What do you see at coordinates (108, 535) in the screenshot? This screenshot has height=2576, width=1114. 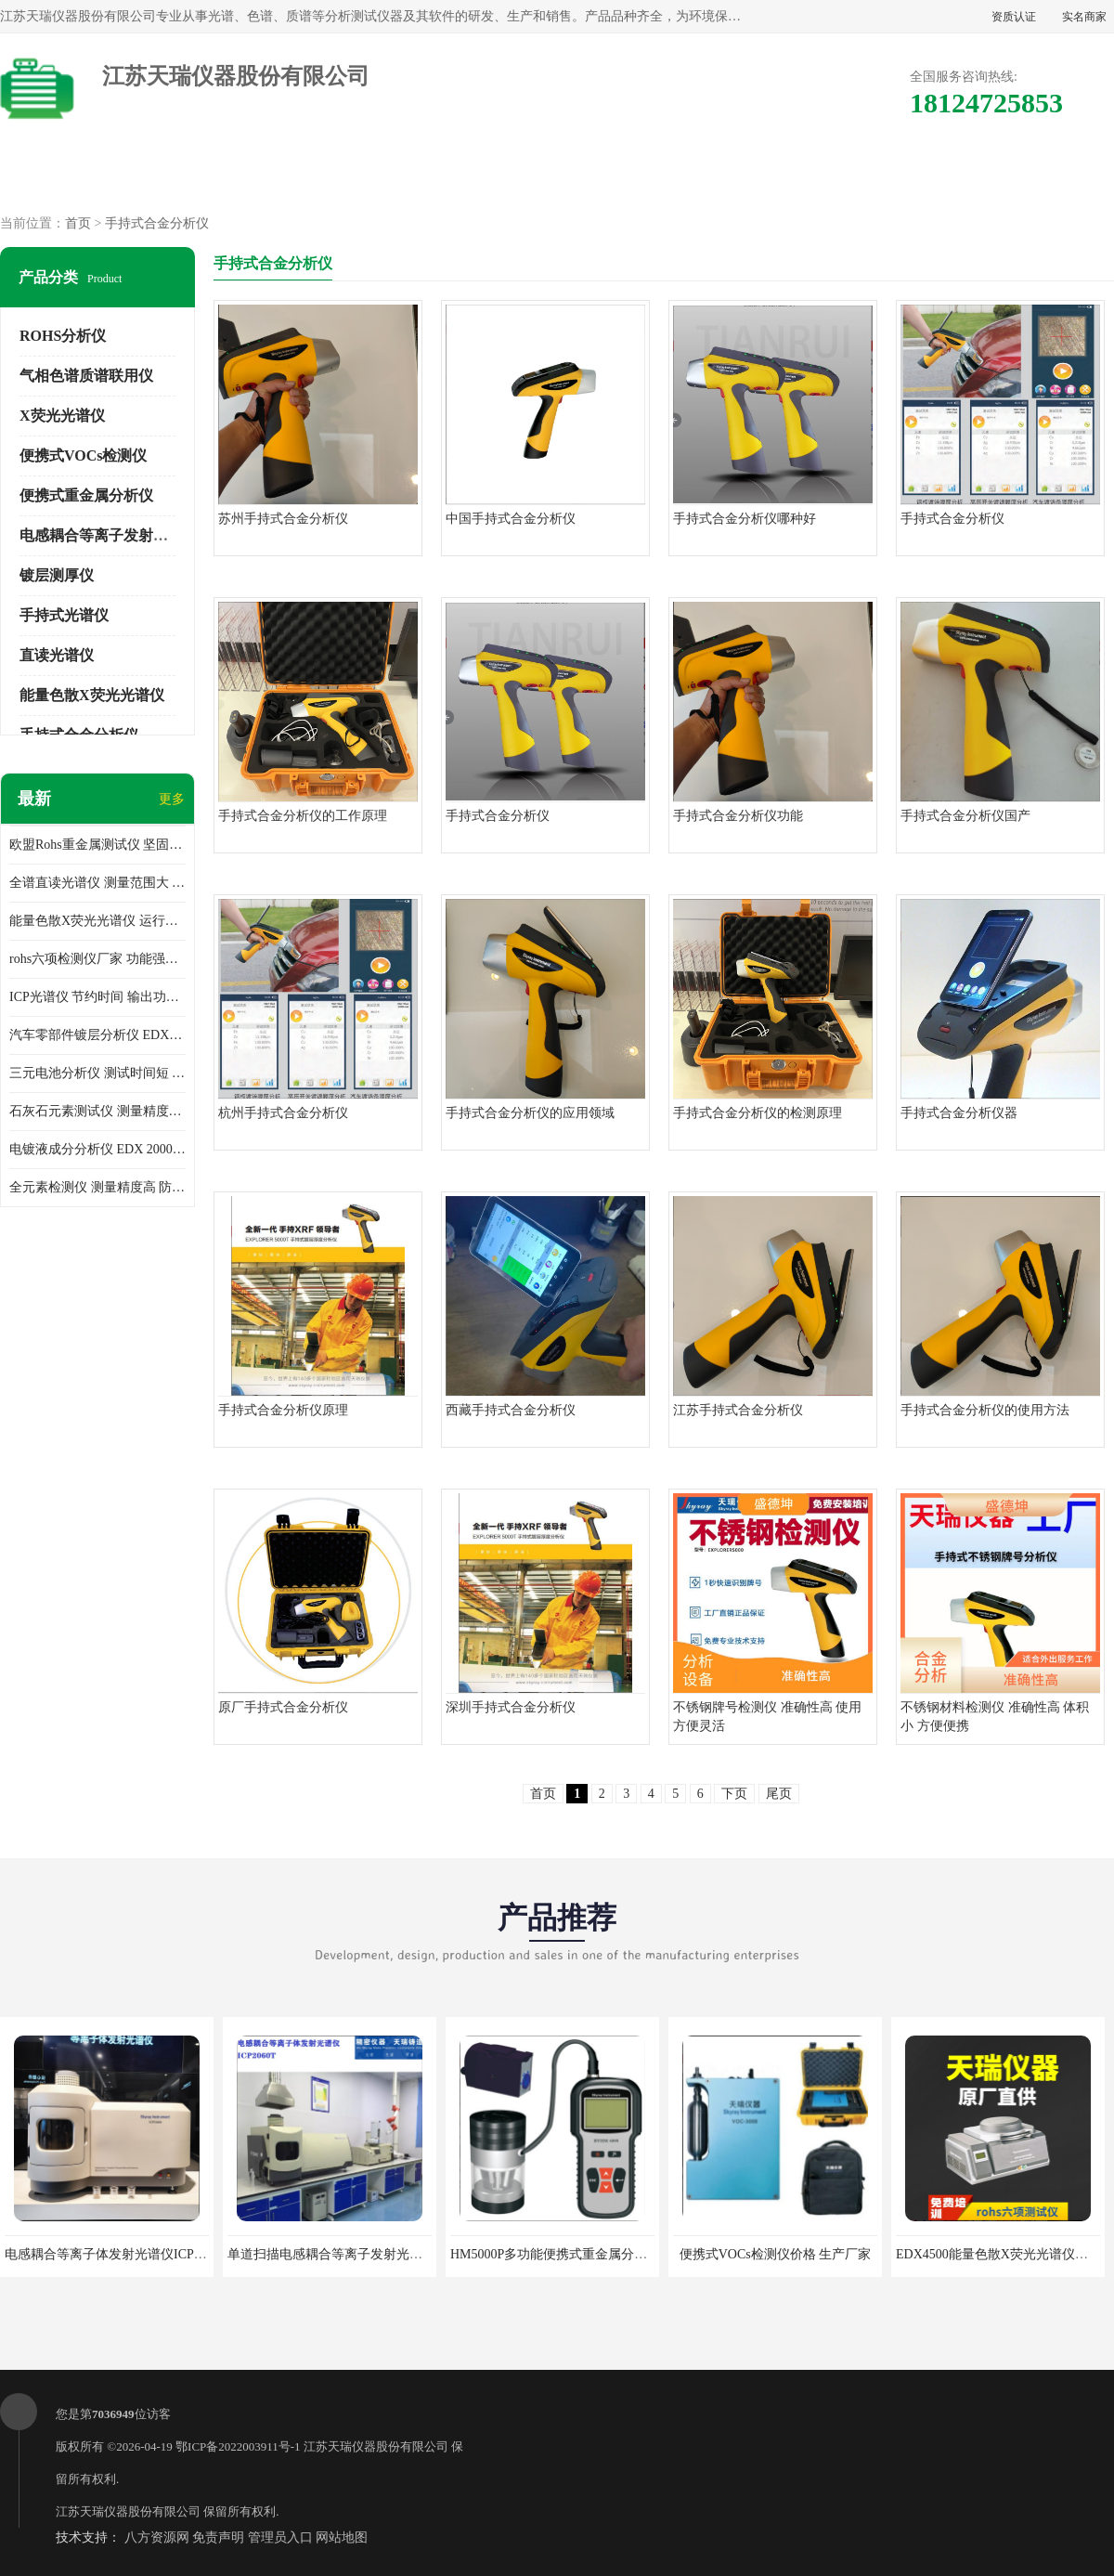 I see `电感耦合等离子发射光谱仪` at bounding box center [108, 535].